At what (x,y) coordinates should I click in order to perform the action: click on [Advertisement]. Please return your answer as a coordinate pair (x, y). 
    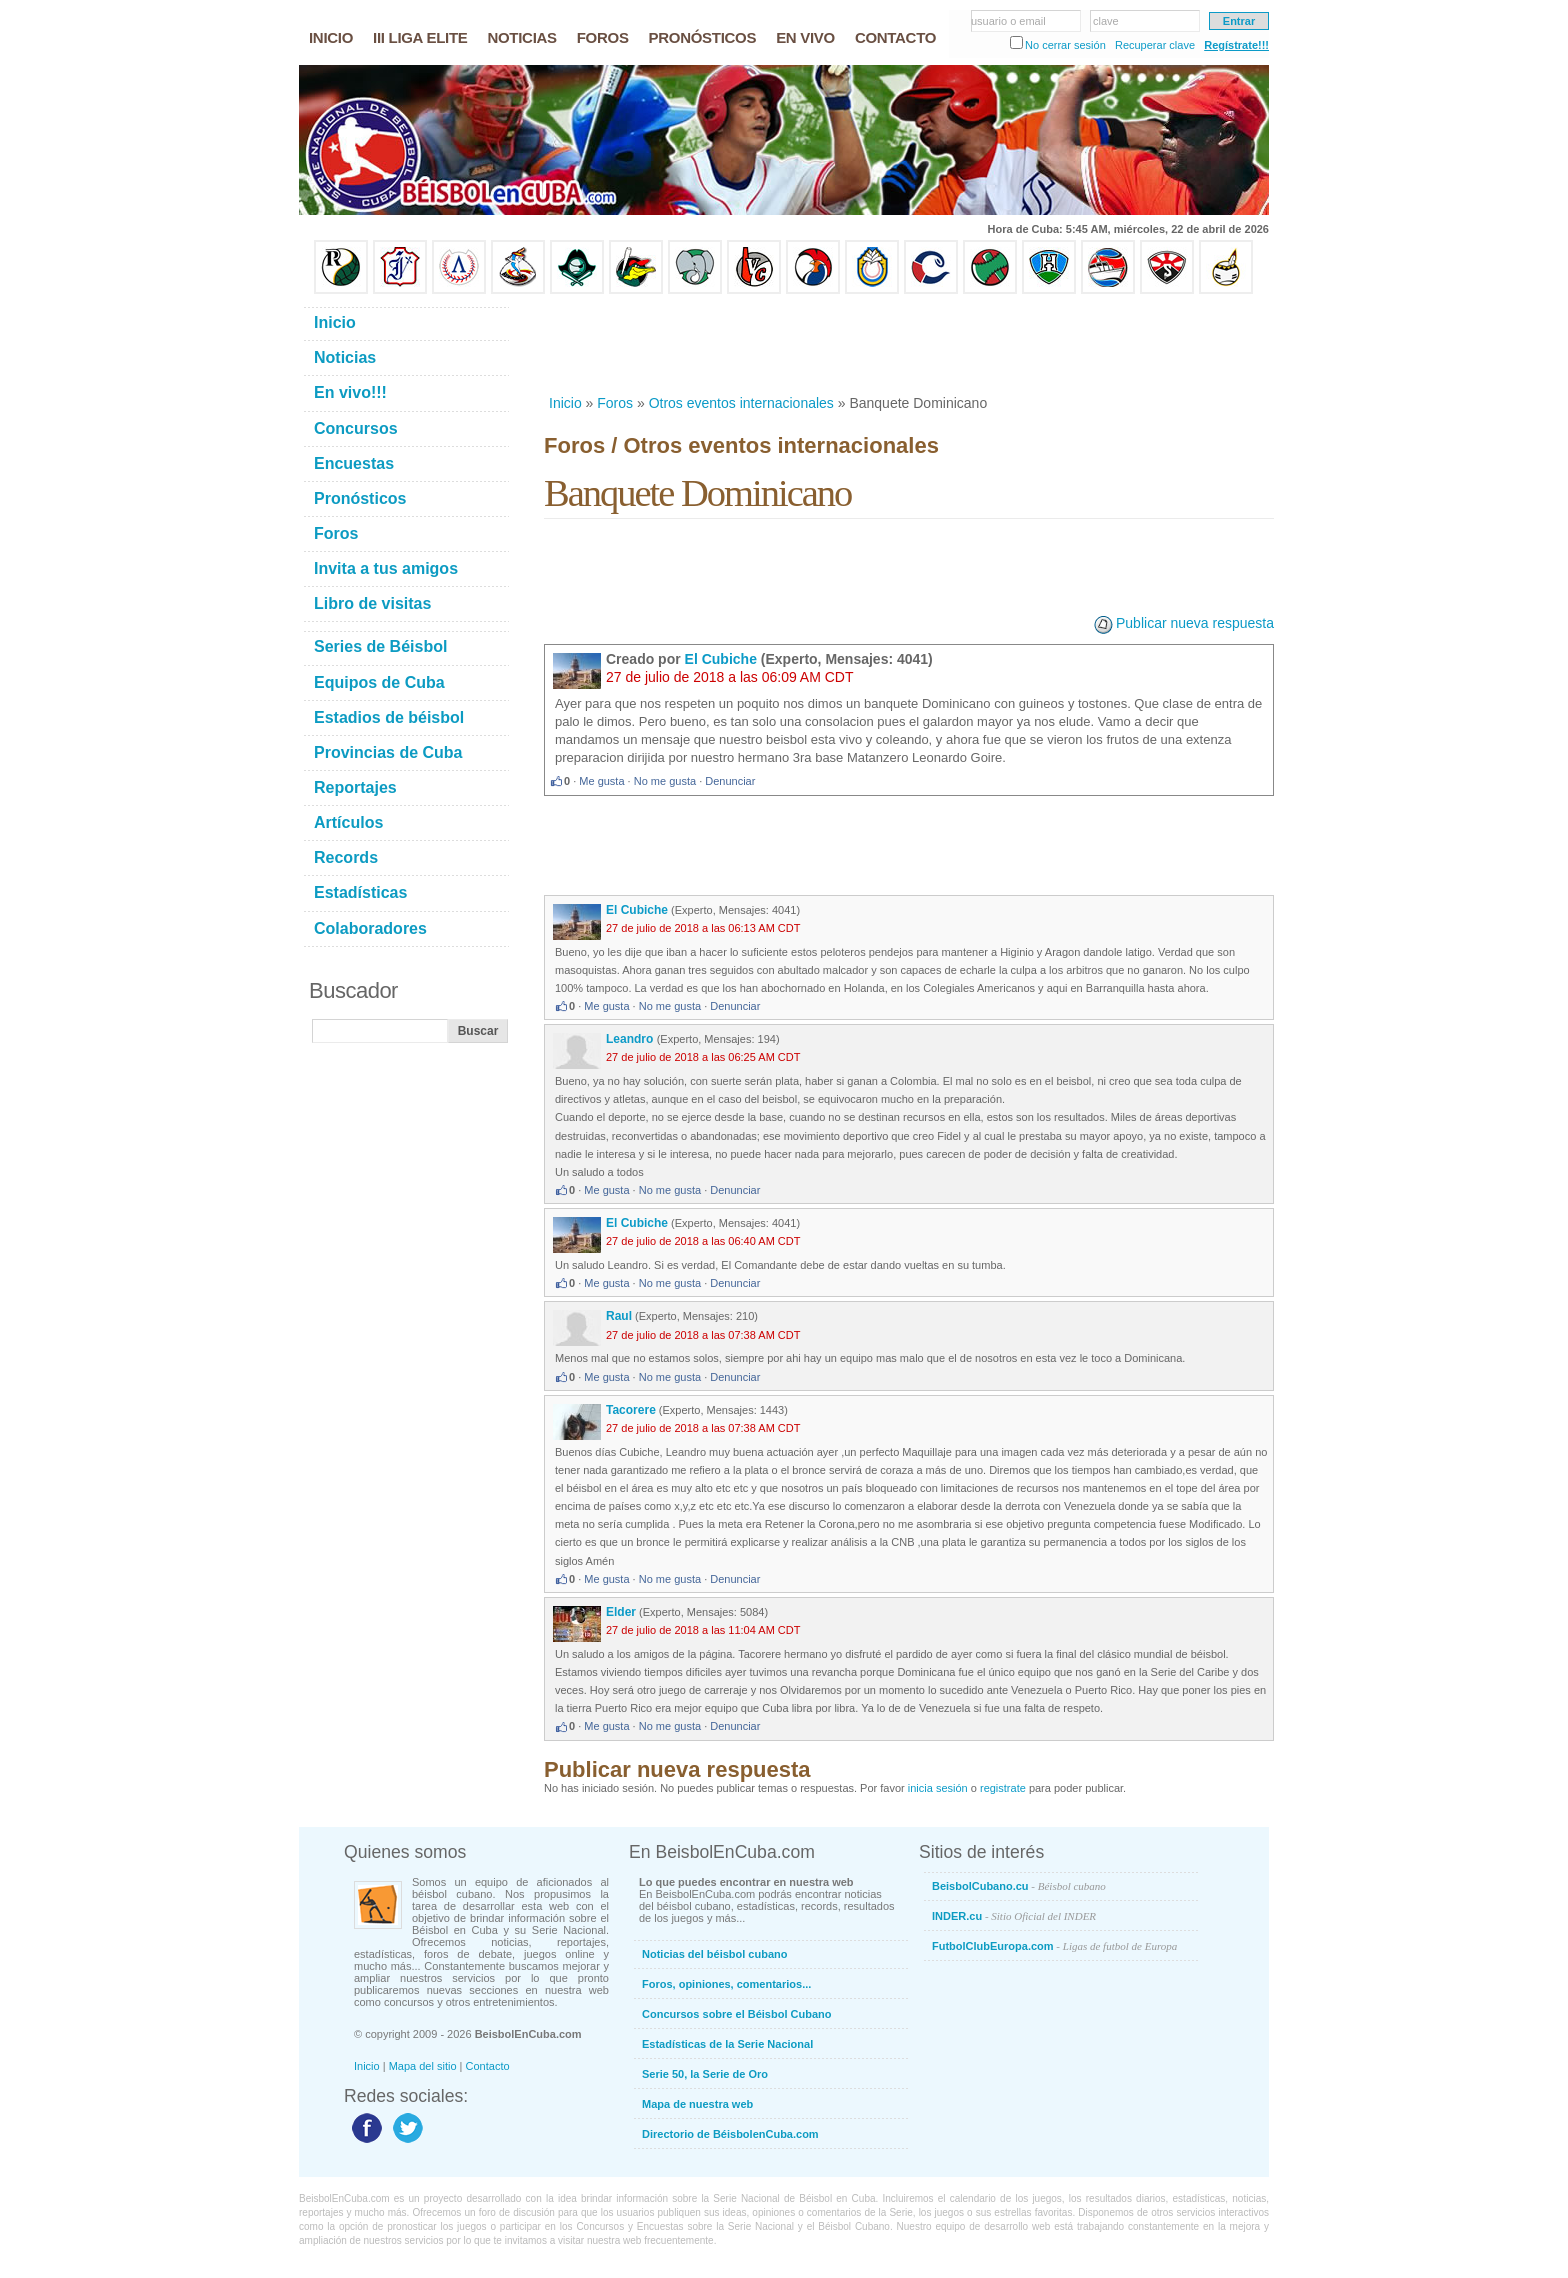
    Looking at the image, I should click on (908, 344).